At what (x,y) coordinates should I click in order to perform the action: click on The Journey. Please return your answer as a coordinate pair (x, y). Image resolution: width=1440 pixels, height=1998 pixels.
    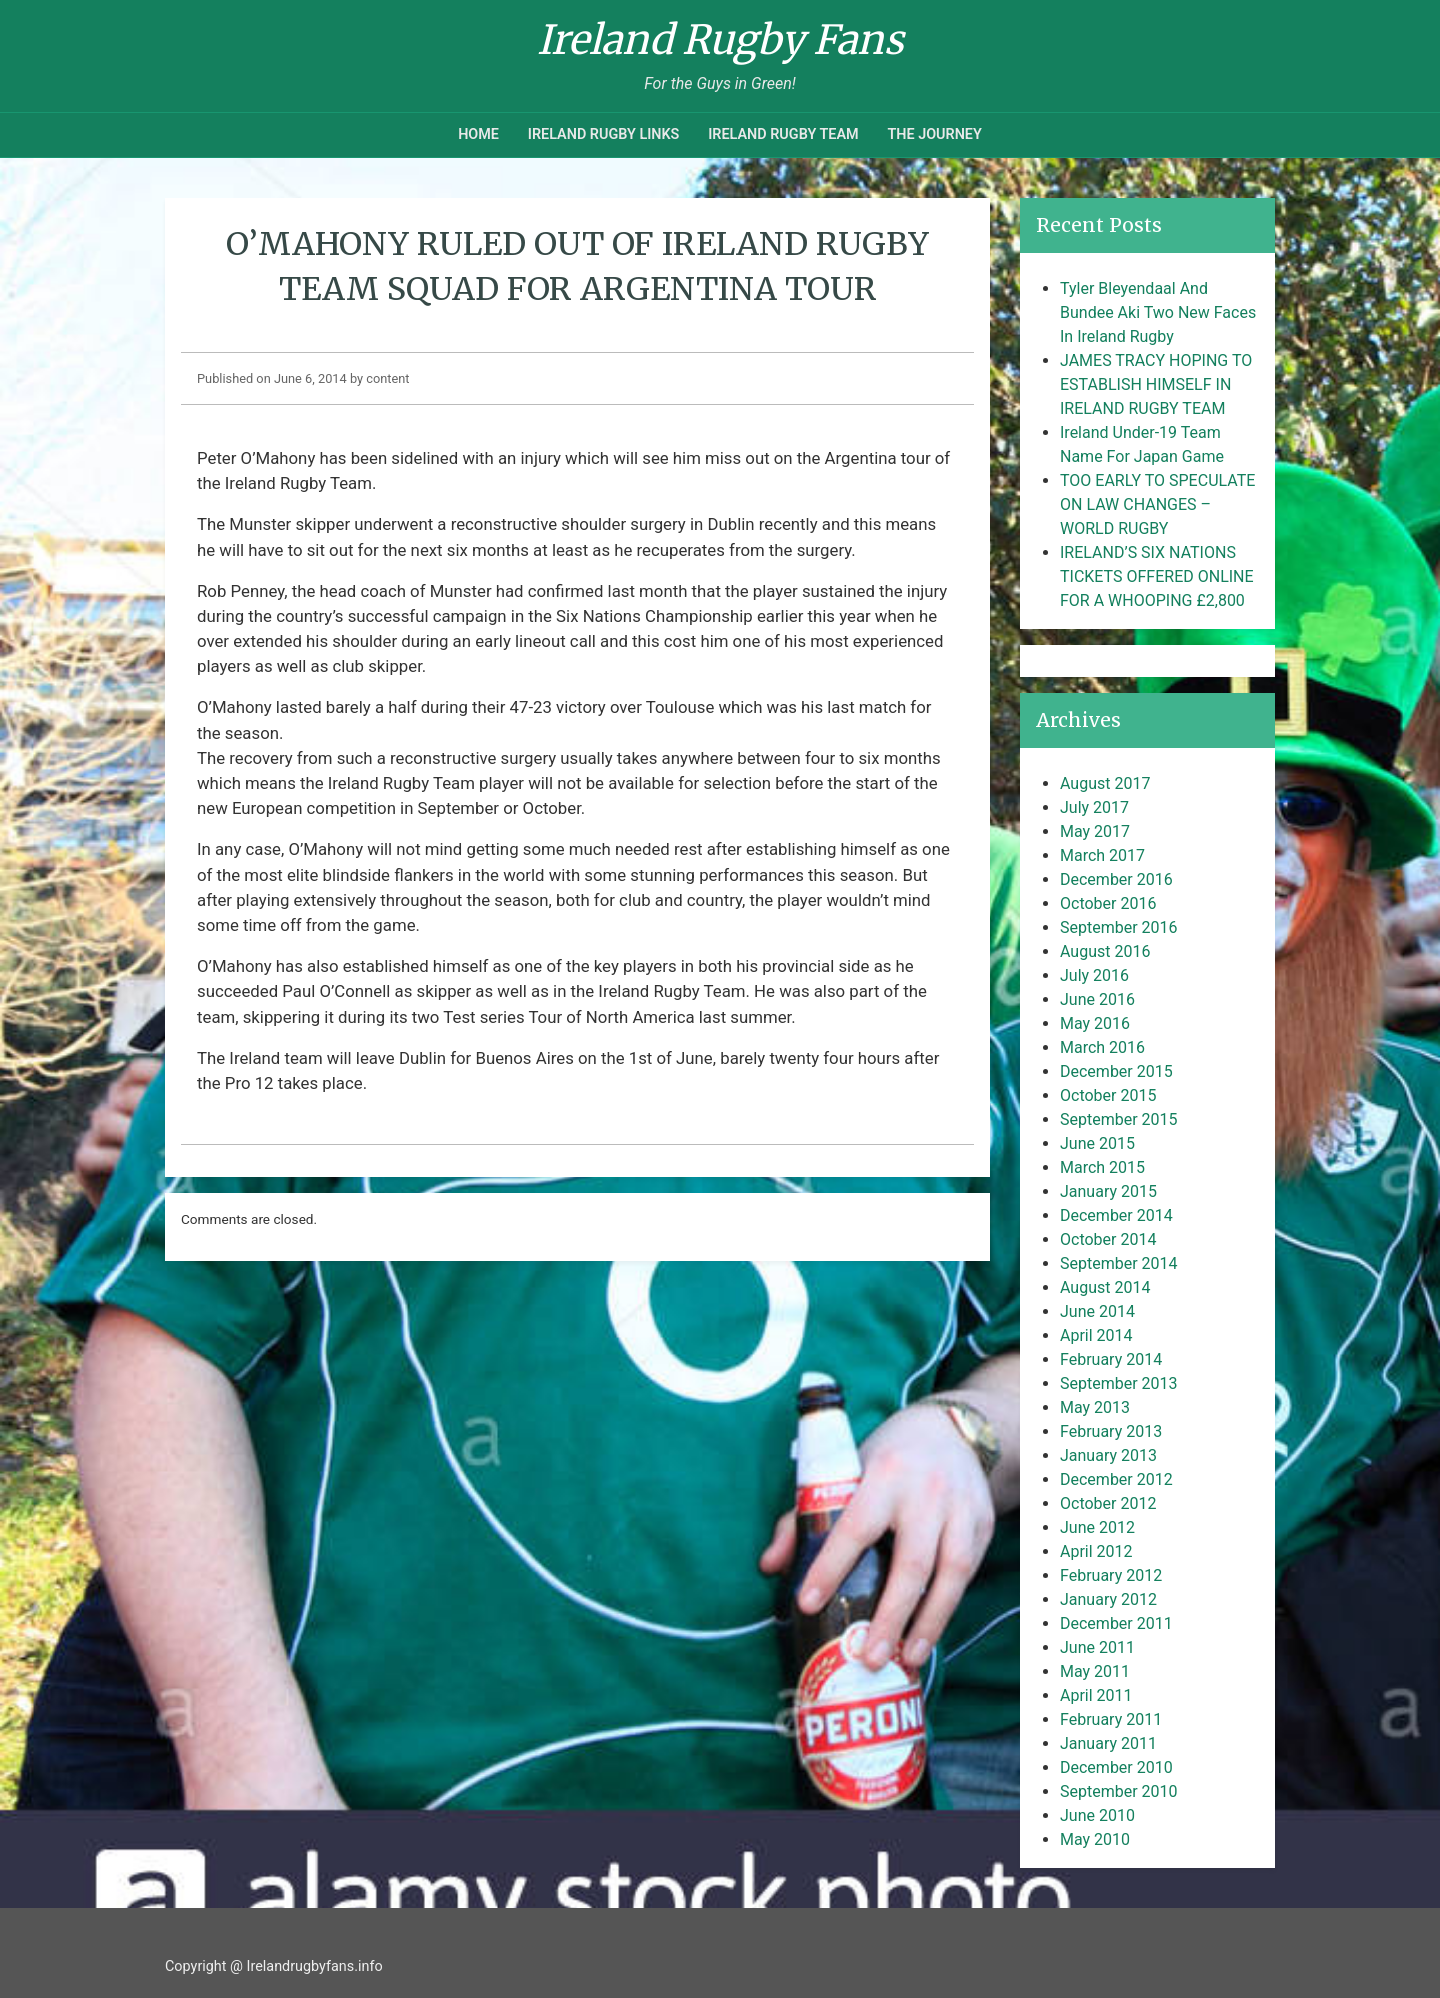
    Looking at the image, I should click on (934, 134).